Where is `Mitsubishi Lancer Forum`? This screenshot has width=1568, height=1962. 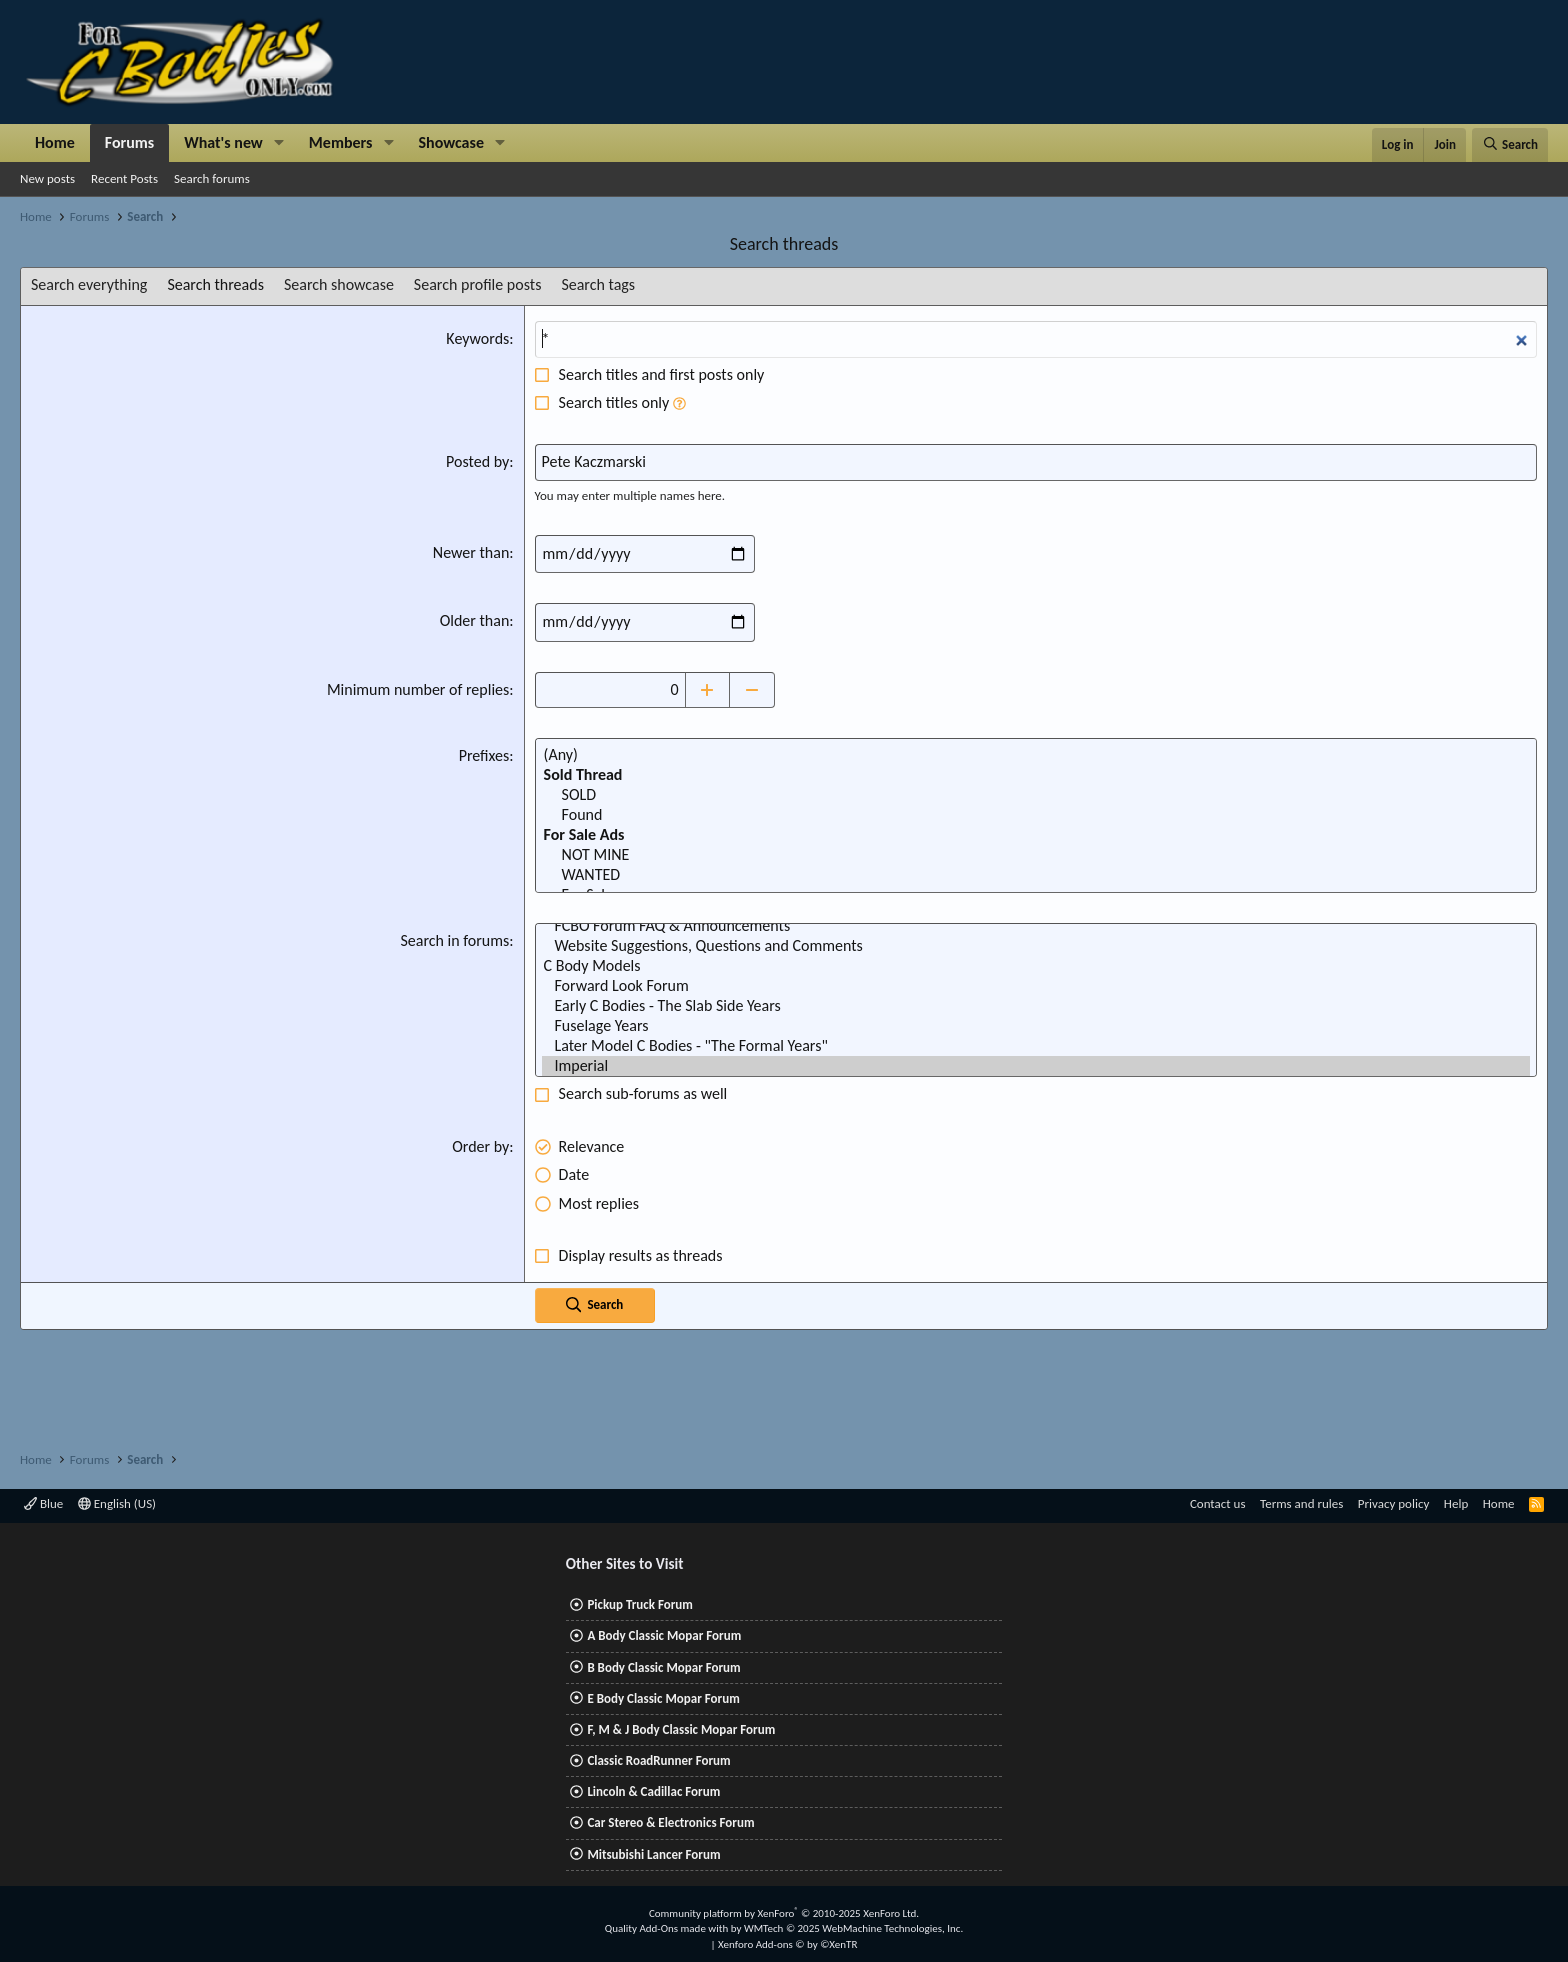
Mitsubishi Lancer Forum is located at coordinates (653, 1854).